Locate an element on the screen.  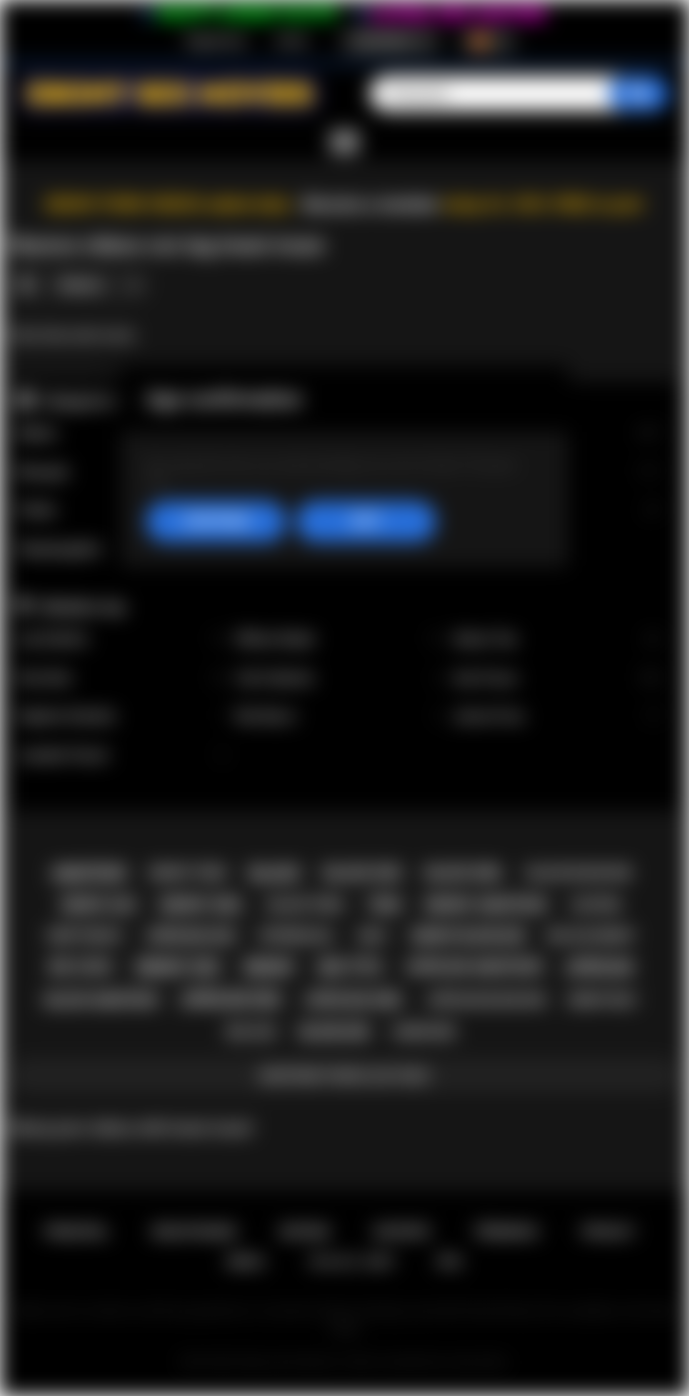
Categorías top is located at coordinates (90, 401).